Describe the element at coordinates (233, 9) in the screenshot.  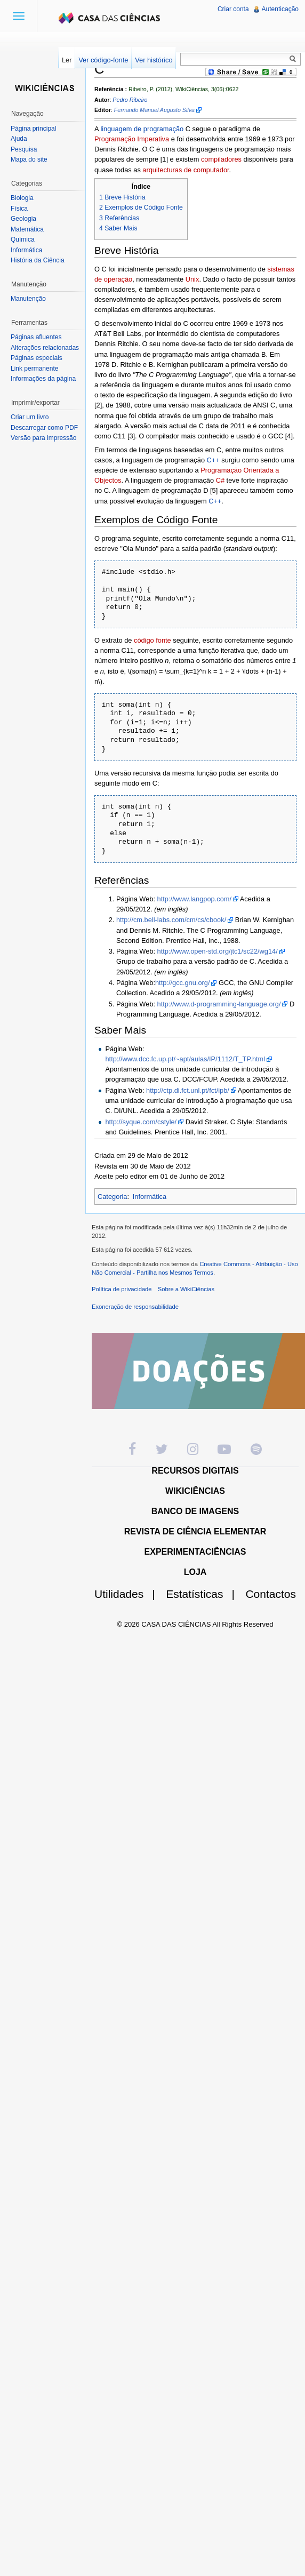
I see `Criar conta` at that location.